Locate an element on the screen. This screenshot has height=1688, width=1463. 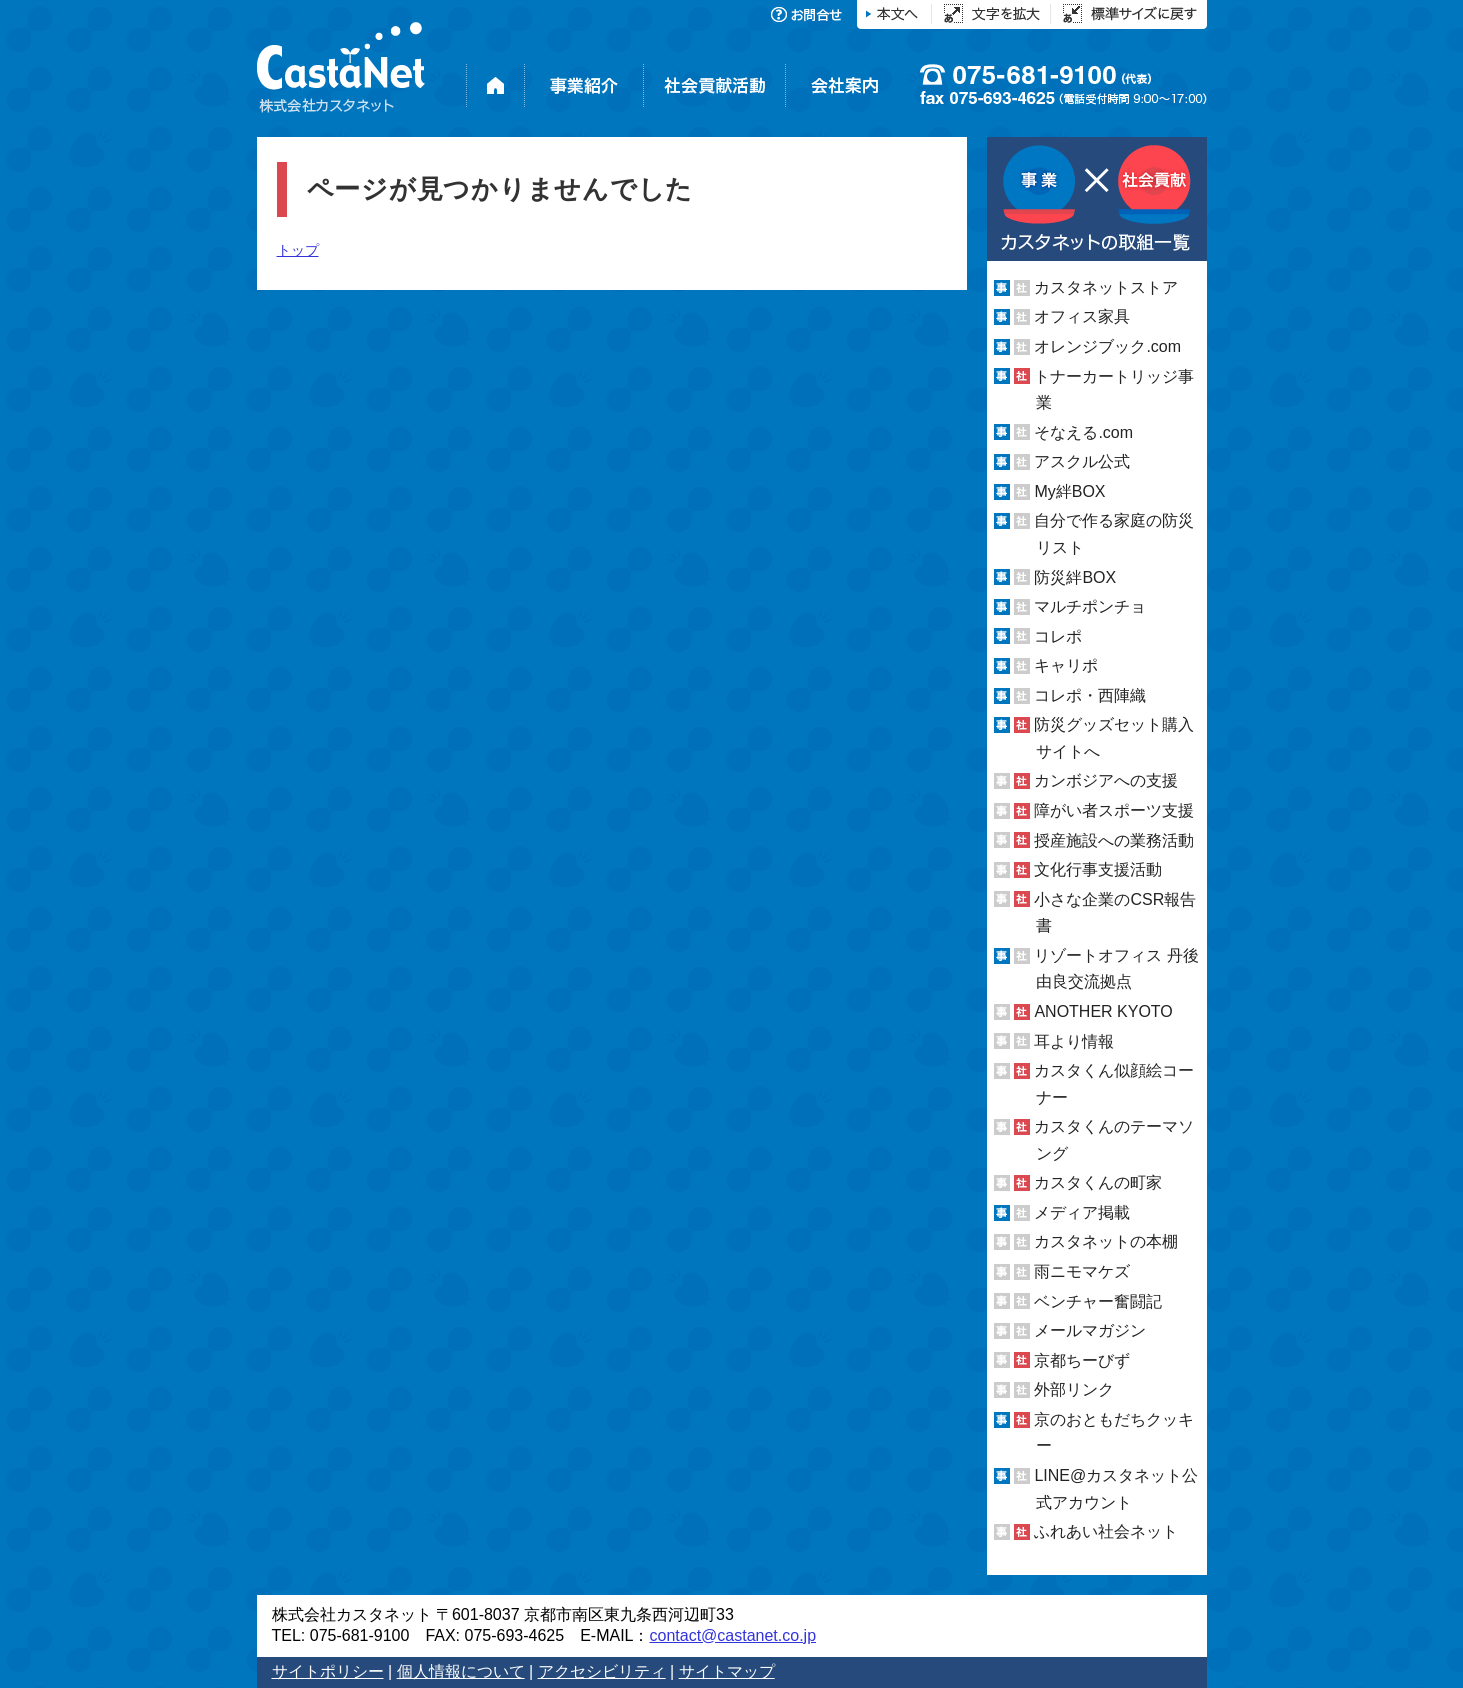
障がい者スポーツ支援 is located at coordinates (1114, 810).